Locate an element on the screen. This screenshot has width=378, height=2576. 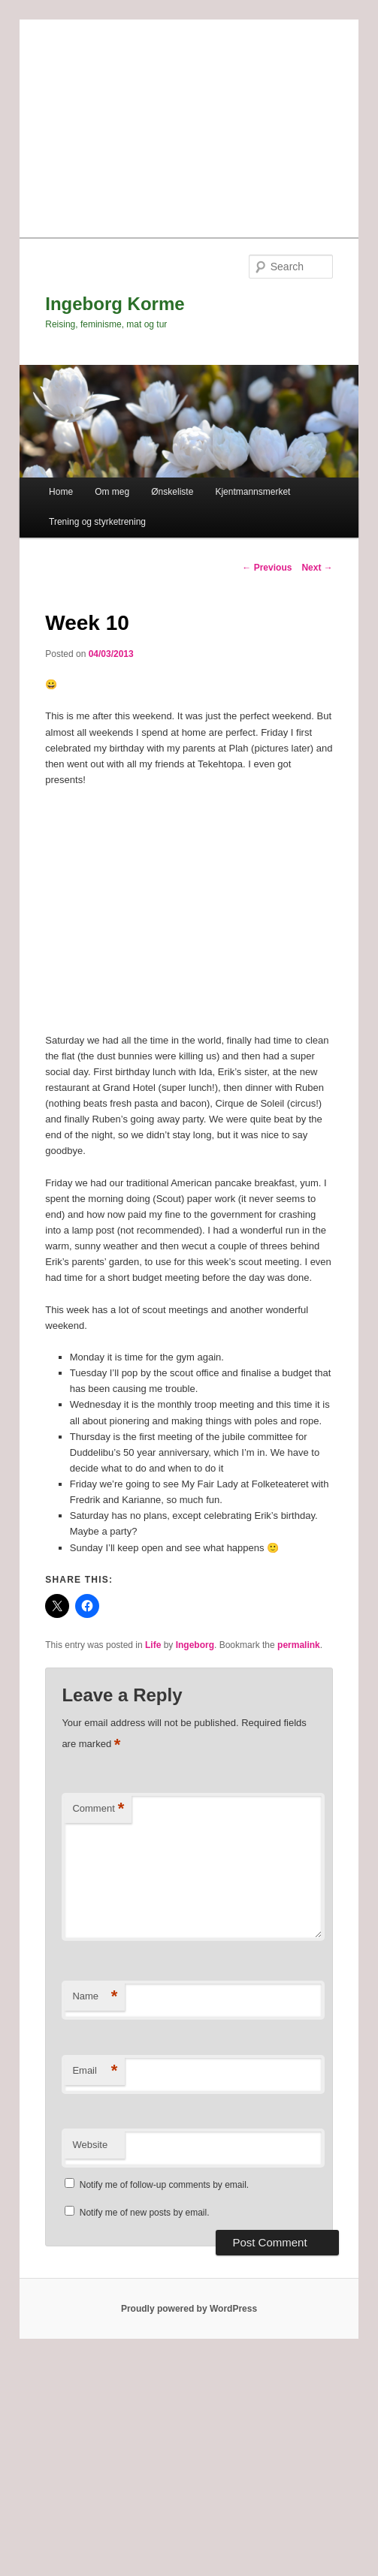
Ønskeliste is located at coordinates (172, 492).